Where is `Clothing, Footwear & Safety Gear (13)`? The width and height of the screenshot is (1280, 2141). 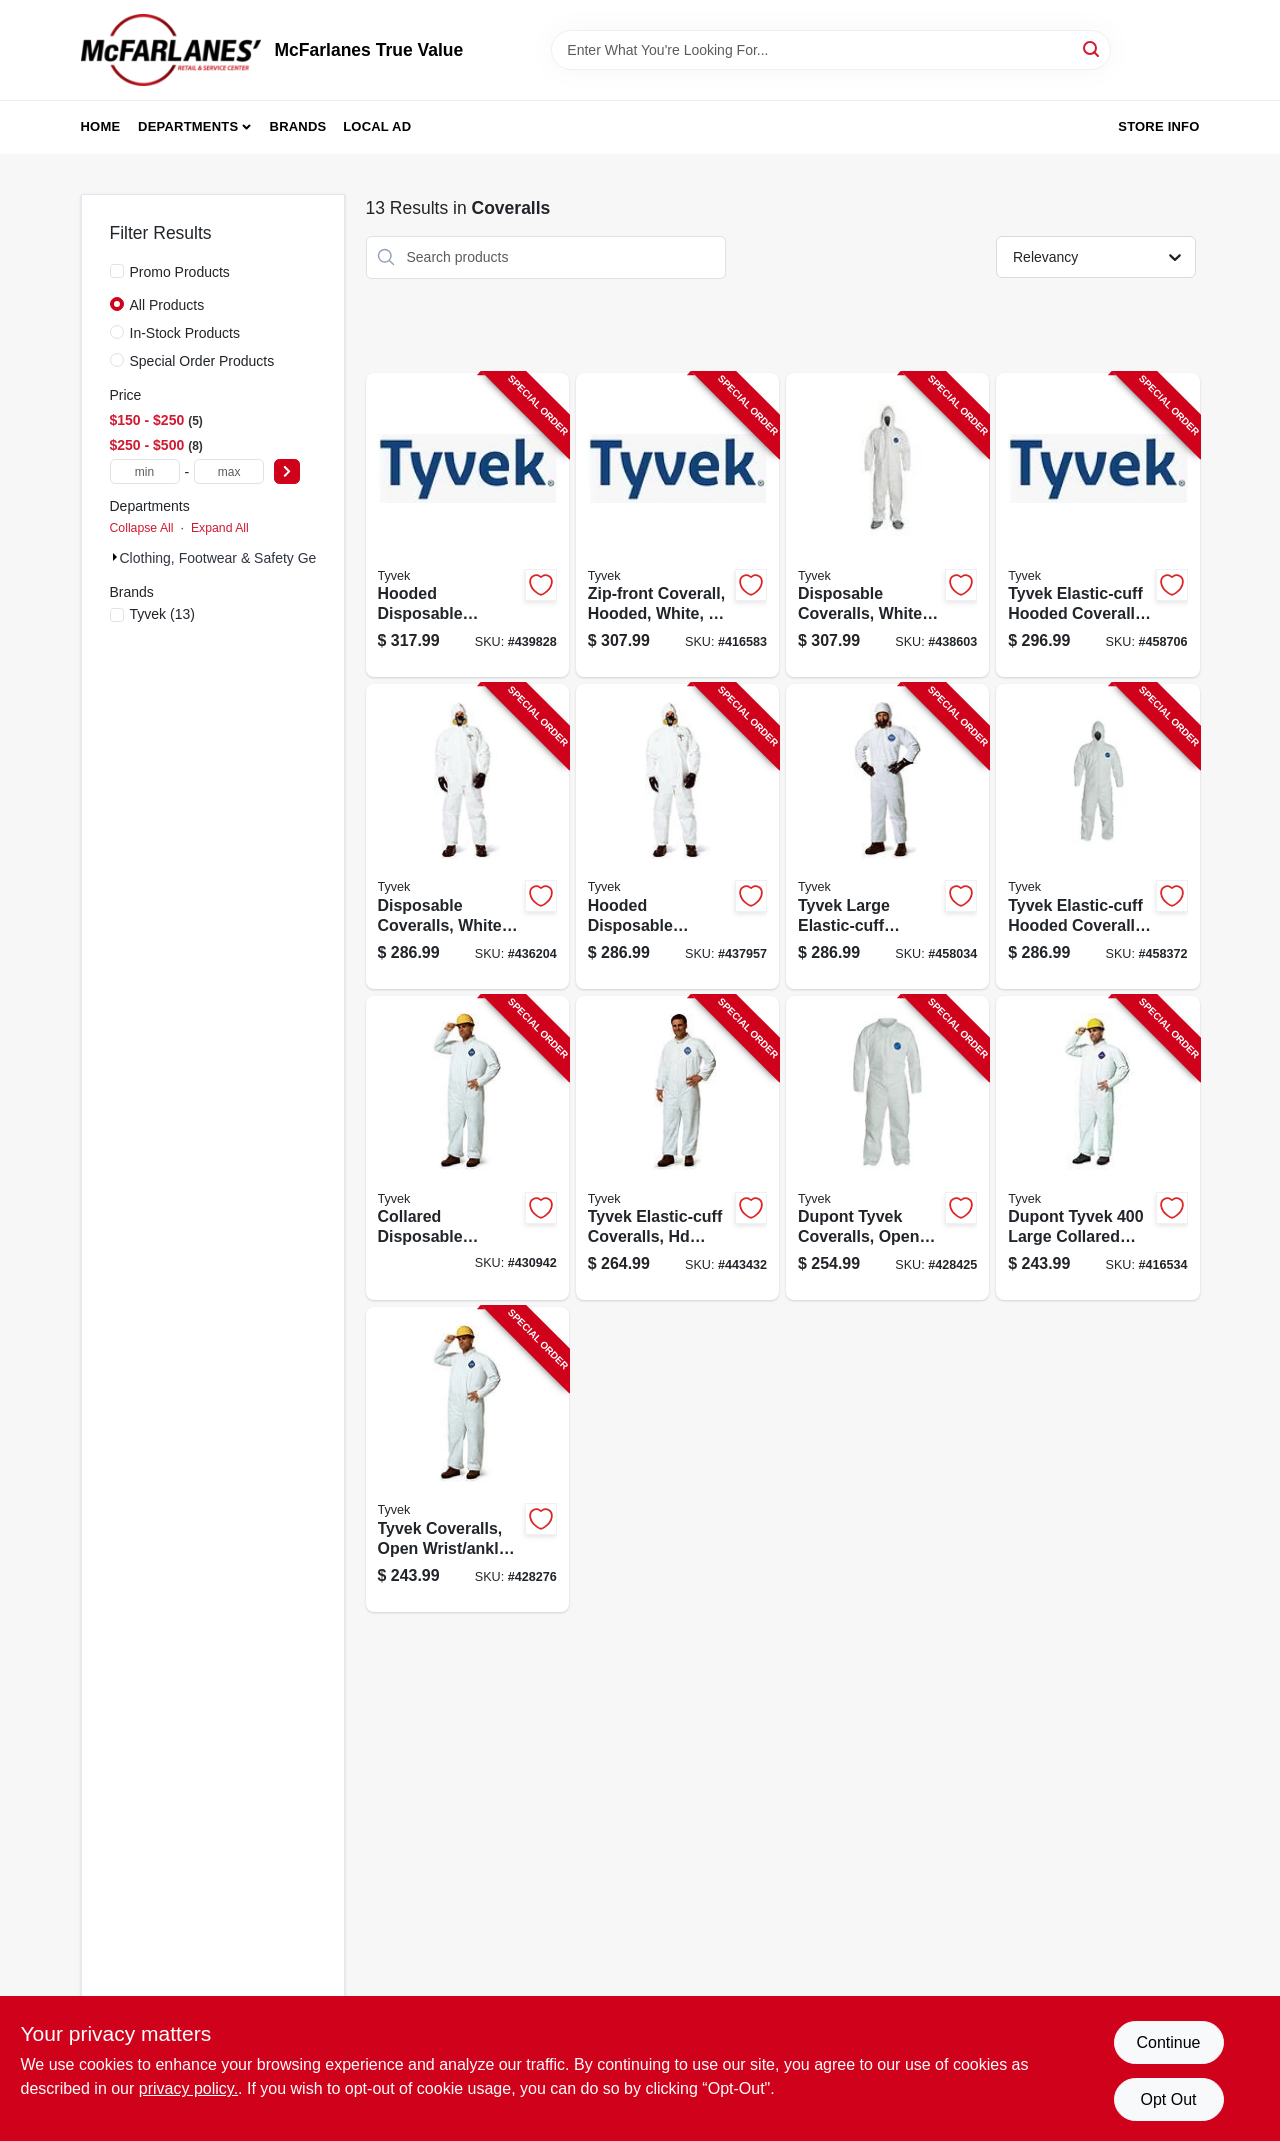
Clothing, Footwear & Safety Gear (13) is located at coordinates (239, 558).